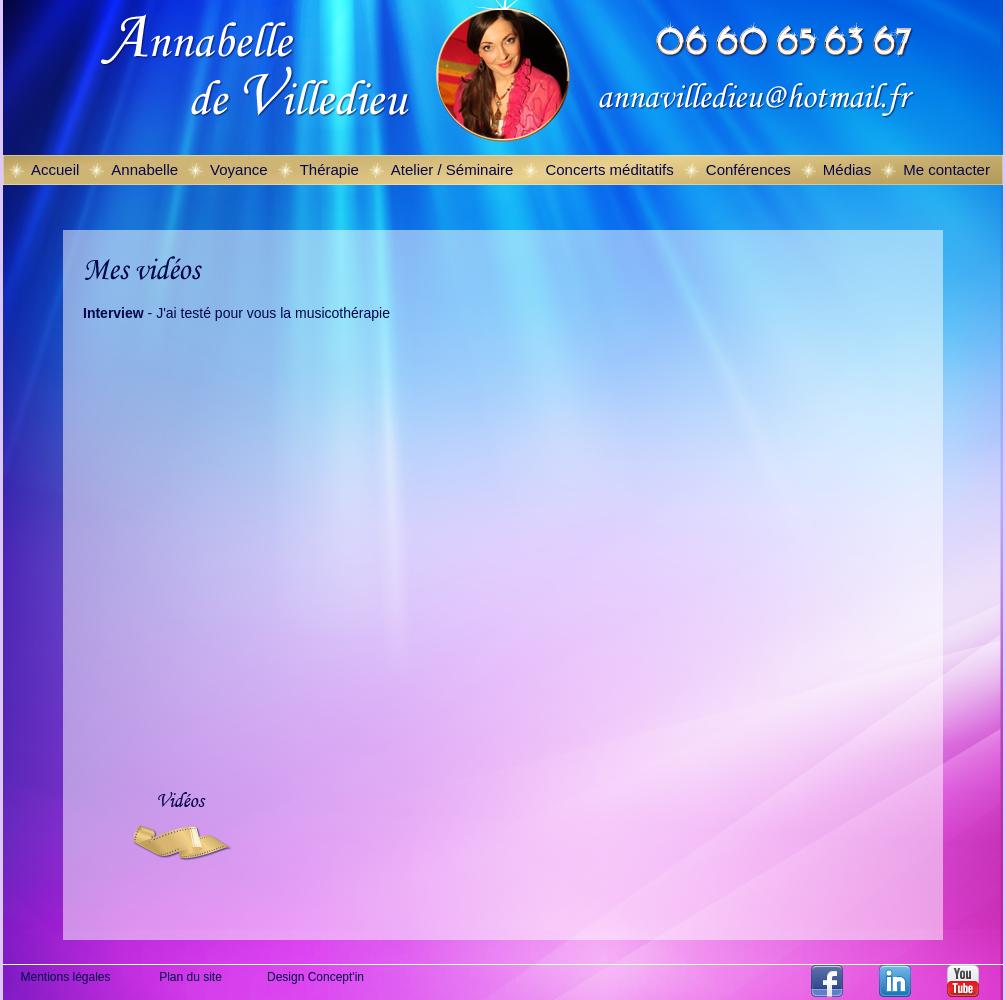 The height and width of the screenshot is (1000, 1006). I want to click on Médias, so click(847, 169).